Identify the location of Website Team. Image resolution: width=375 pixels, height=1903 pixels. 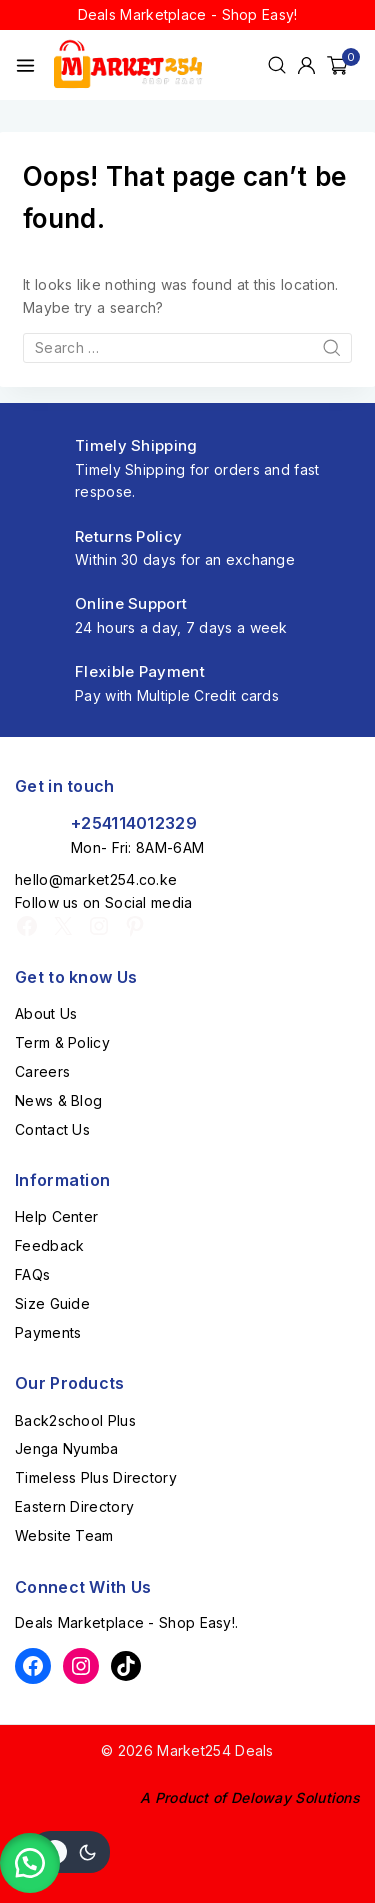
(64, 1535).